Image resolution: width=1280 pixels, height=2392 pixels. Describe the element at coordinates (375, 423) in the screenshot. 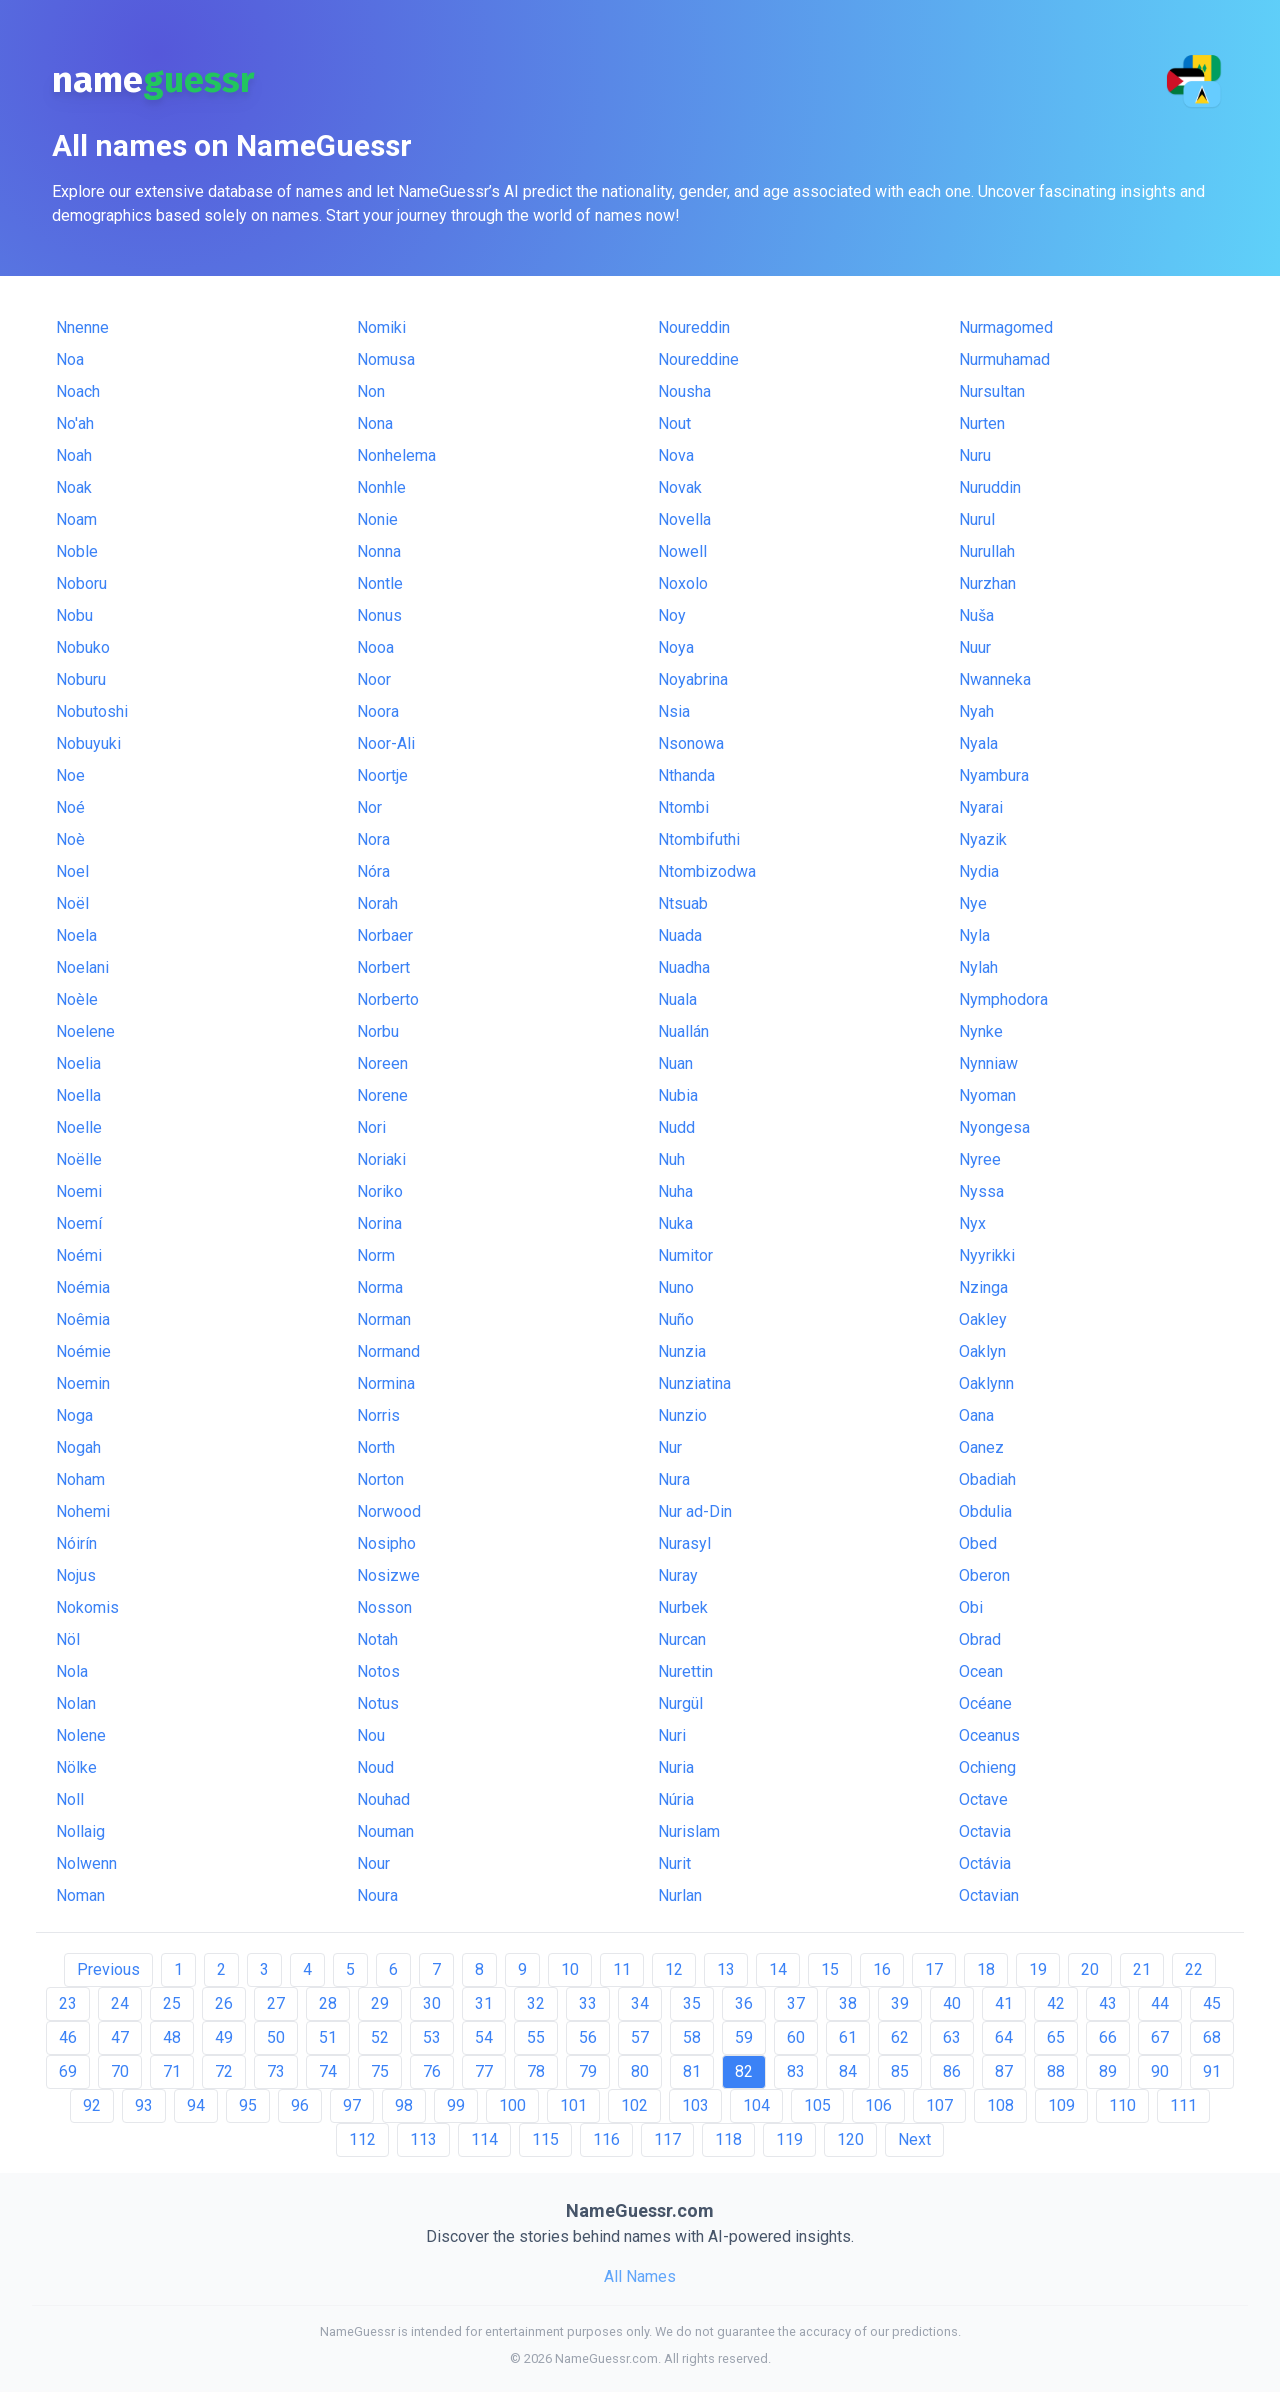

I see `Nona` at that location.